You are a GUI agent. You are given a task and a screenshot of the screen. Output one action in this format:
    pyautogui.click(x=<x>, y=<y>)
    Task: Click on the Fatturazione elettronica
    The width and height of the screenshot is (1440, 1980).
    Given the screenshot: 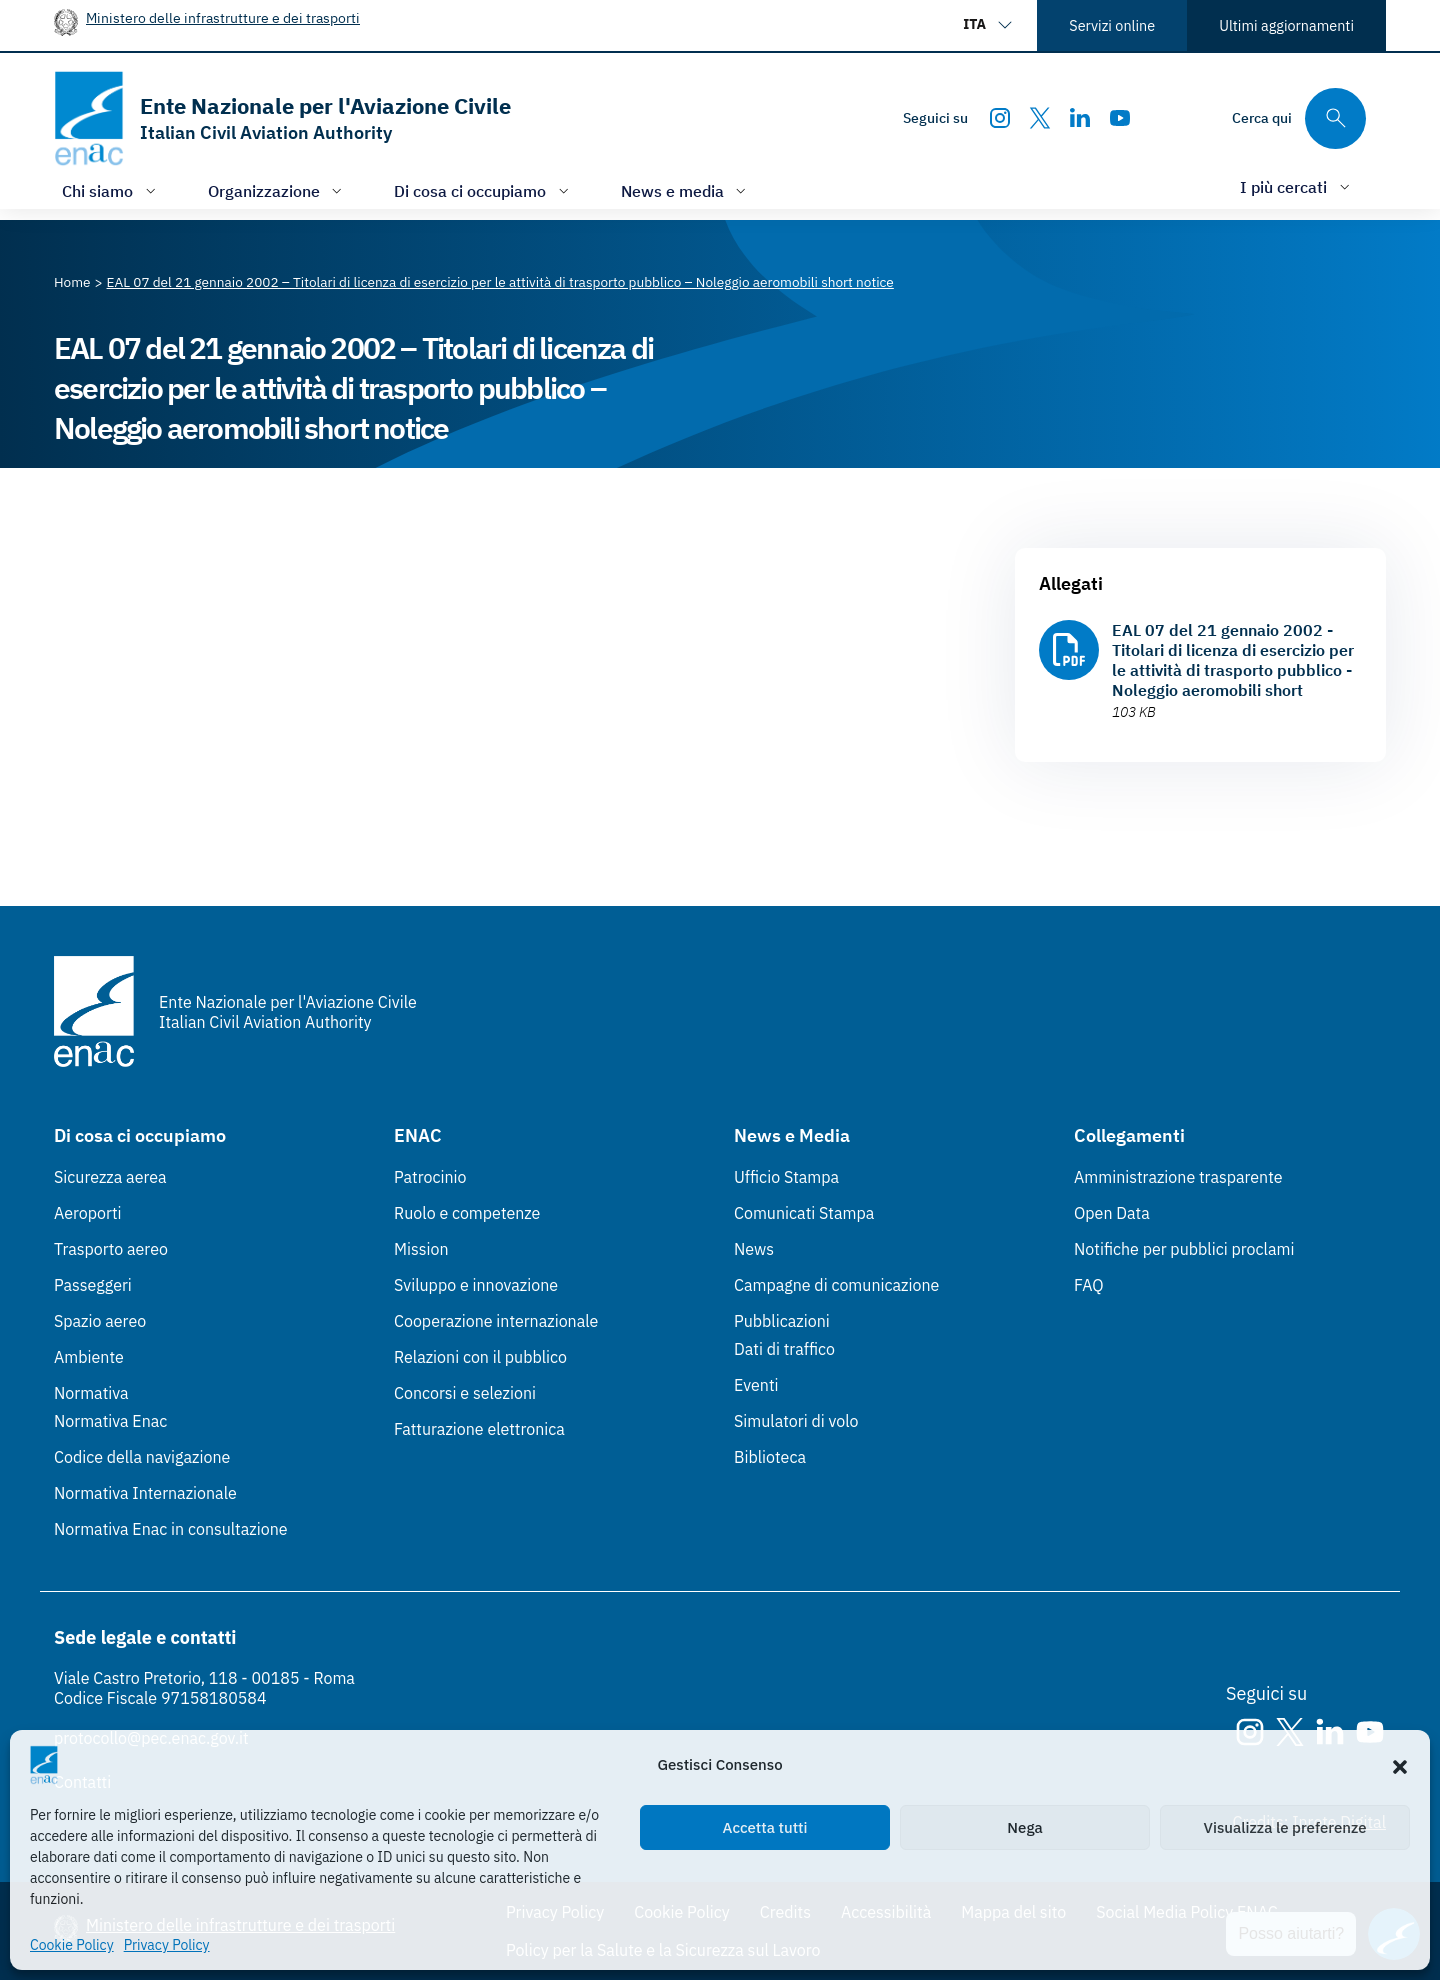 What is the action you would take?
    pyautogui.click(x=479, y=1429)
    